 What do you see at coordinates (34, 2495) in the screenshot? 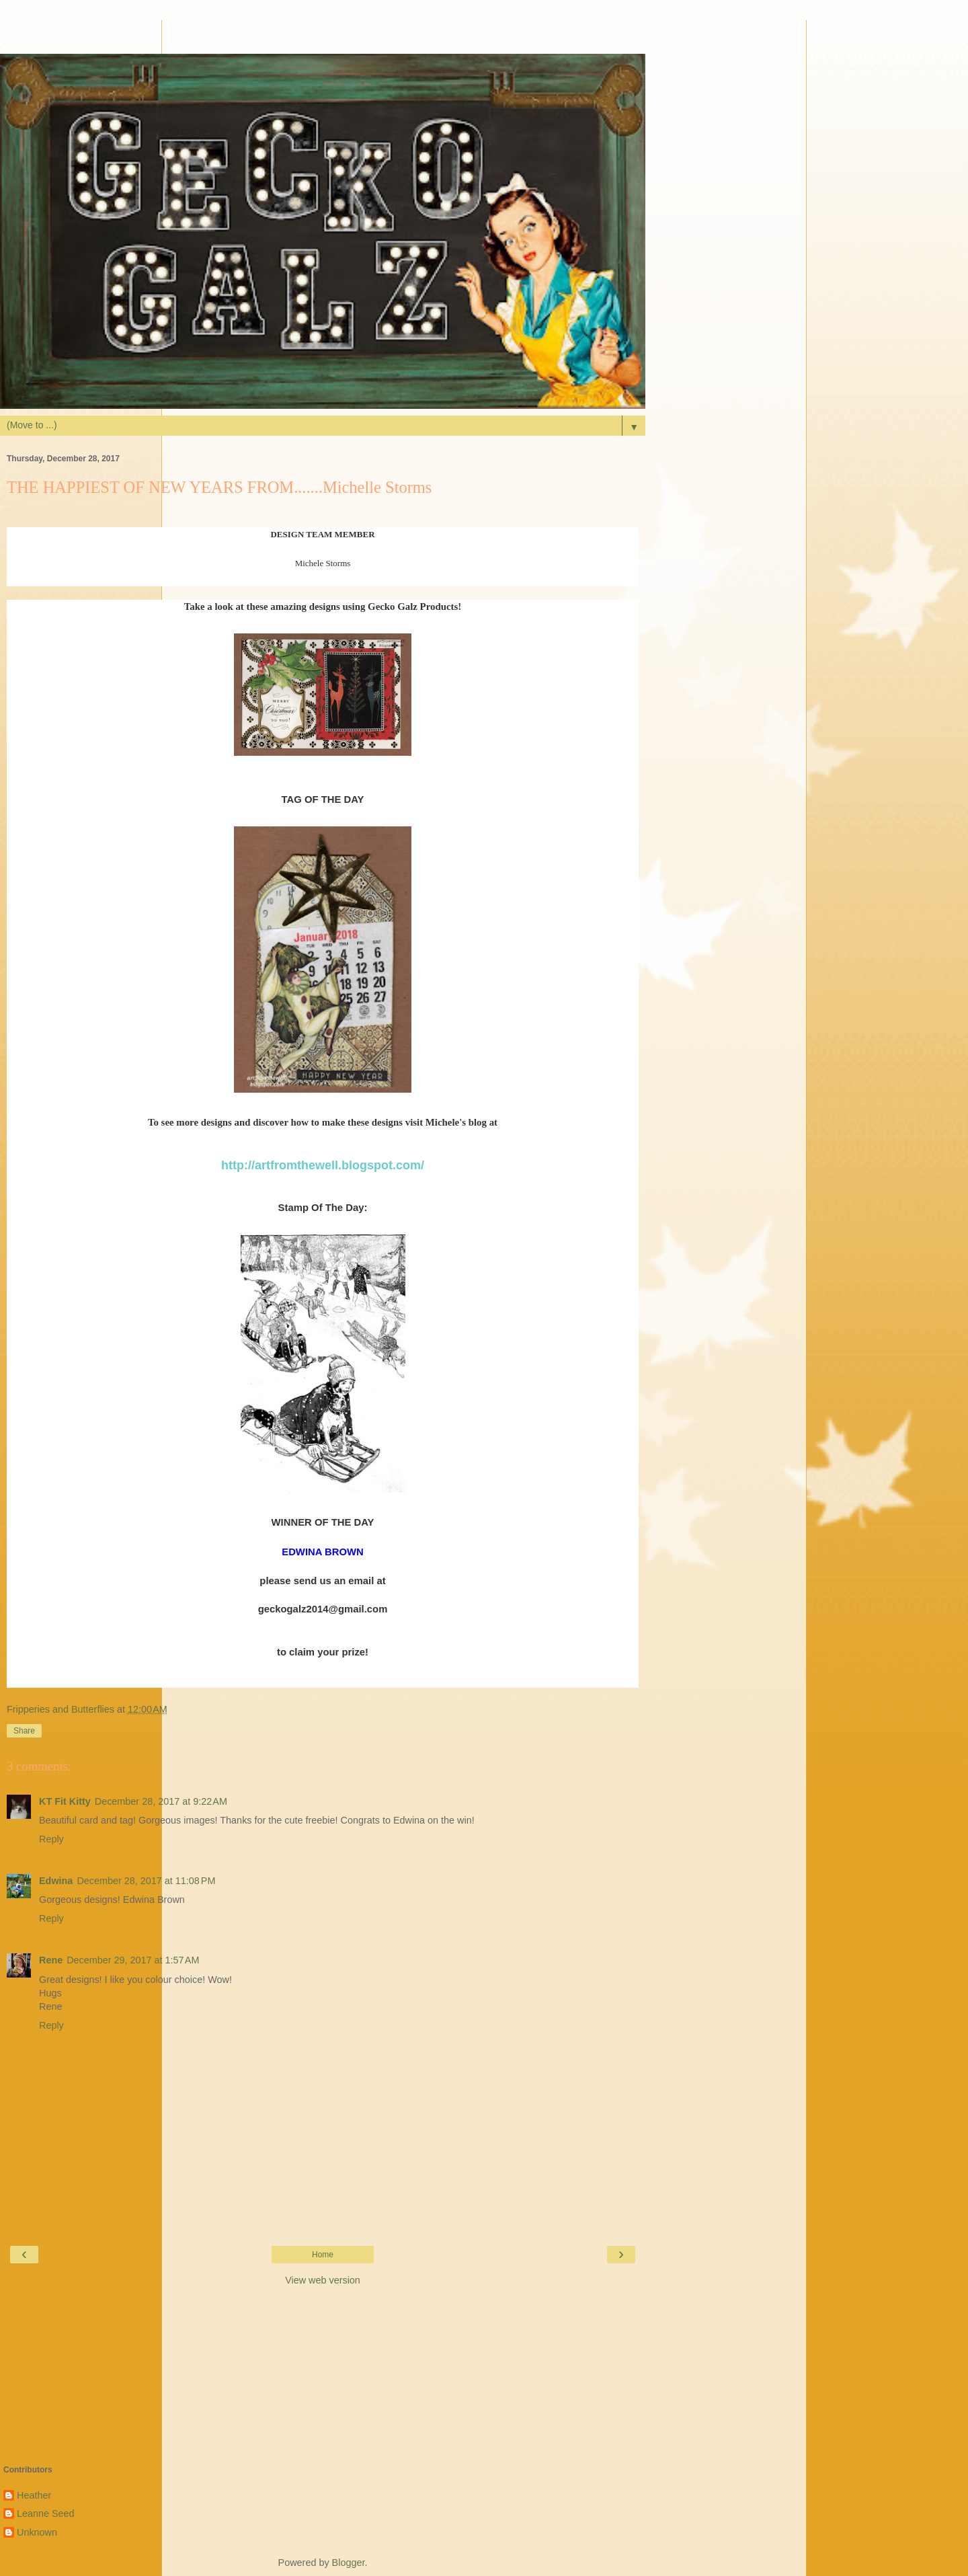
I see `Heather` at bounding box center [34, 2495].